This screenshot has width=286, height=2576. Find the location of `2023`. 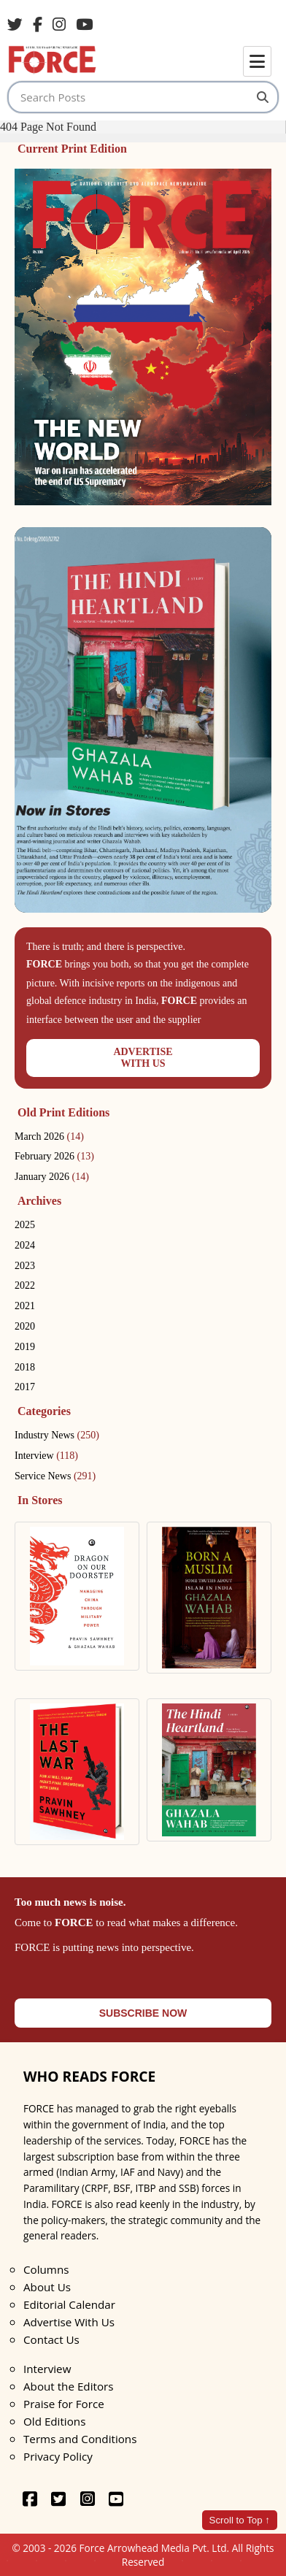

2023 is located at coordinates (25, 1265).